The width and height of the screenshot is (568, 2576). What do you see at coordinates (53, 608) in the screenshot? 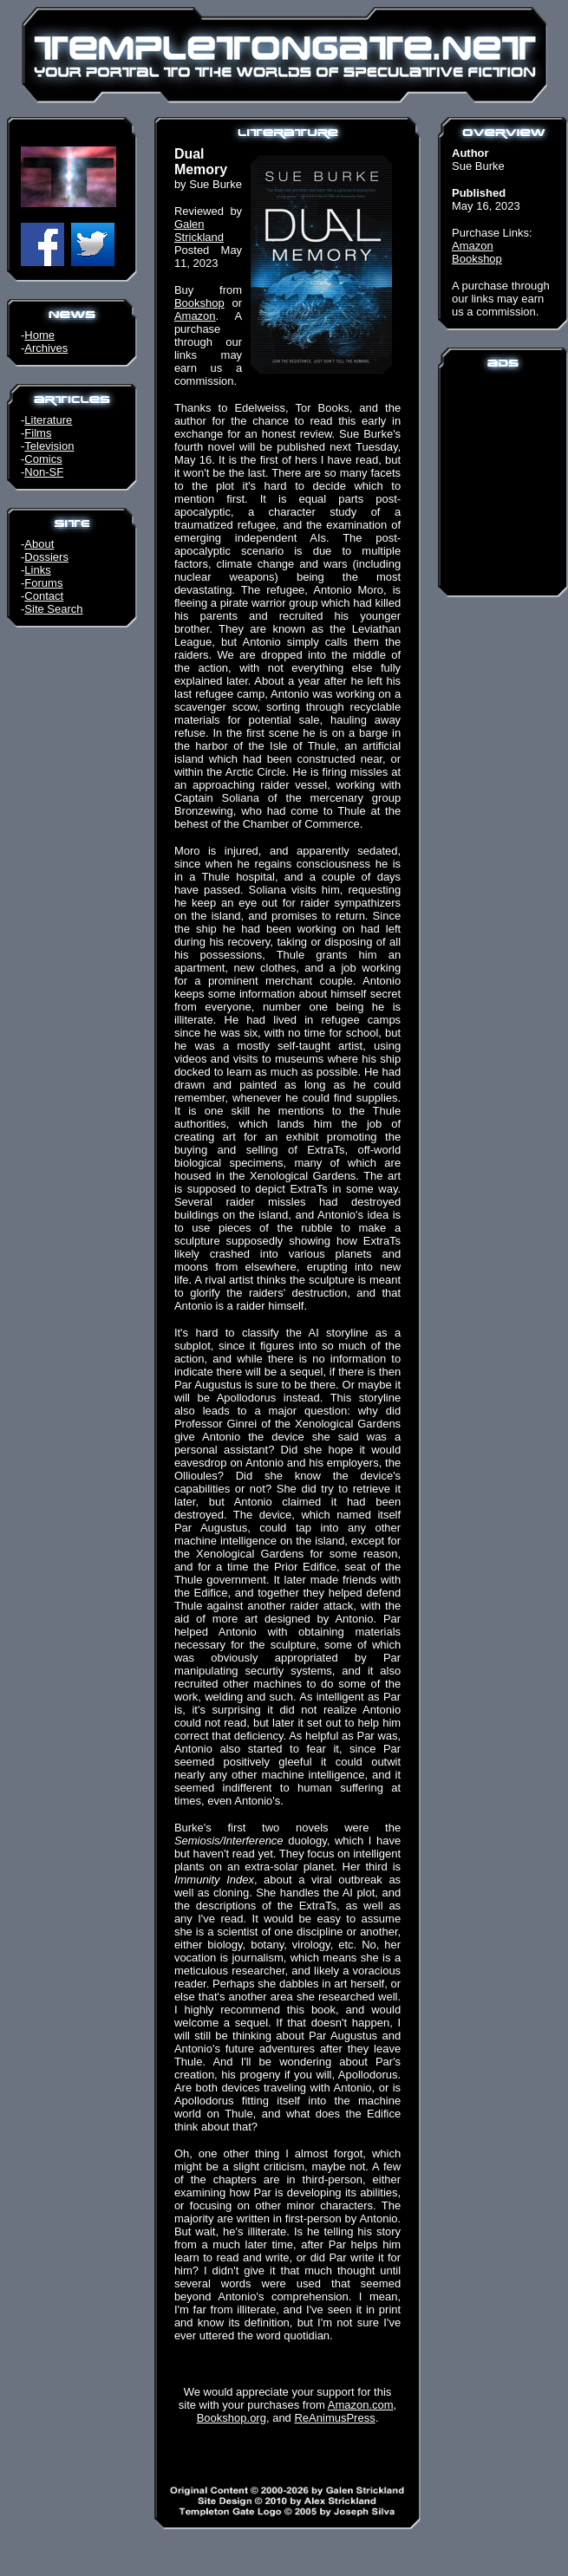
I see `Site Search` at bounding box center [53, 608].